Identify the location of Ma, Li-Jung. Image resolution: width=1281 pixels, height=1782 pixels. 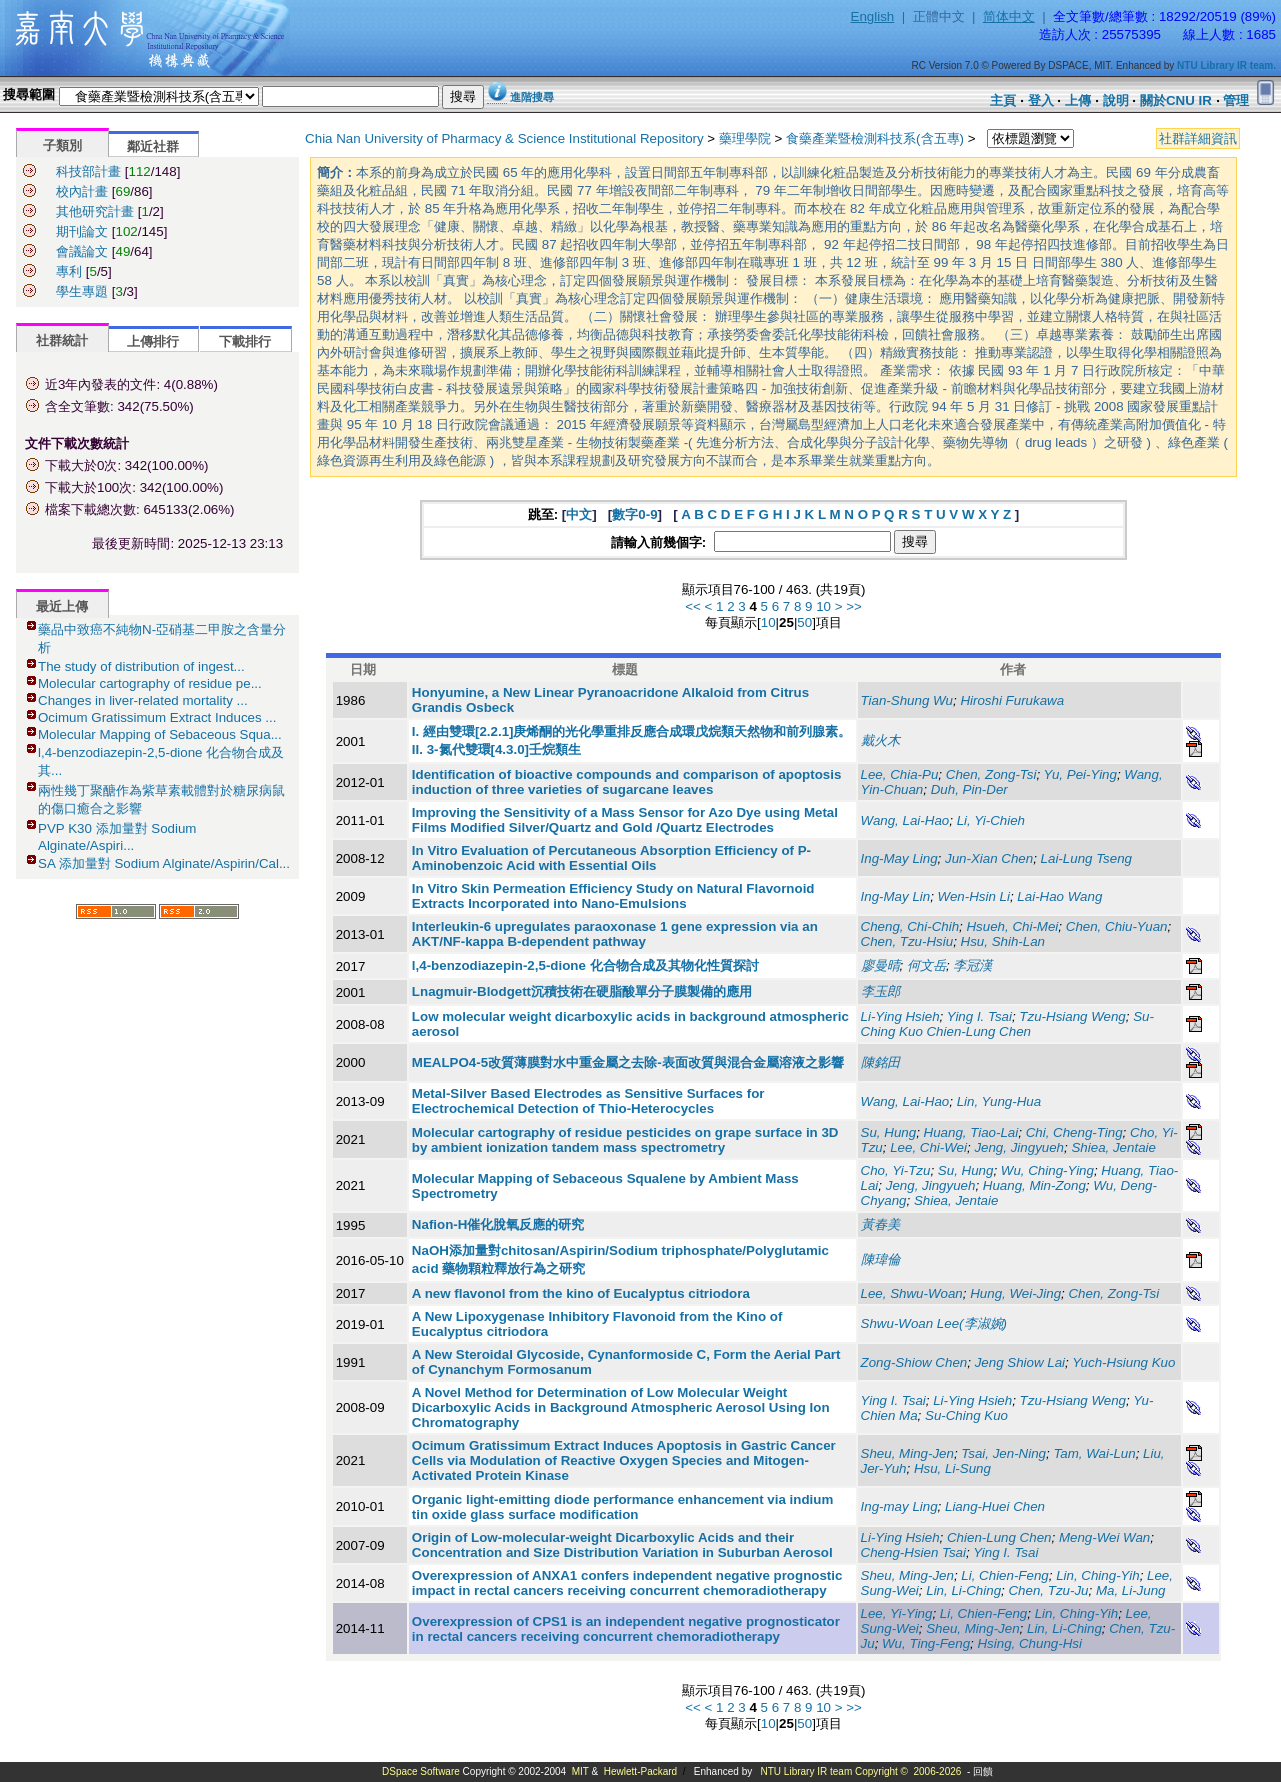
(1131, 1590).